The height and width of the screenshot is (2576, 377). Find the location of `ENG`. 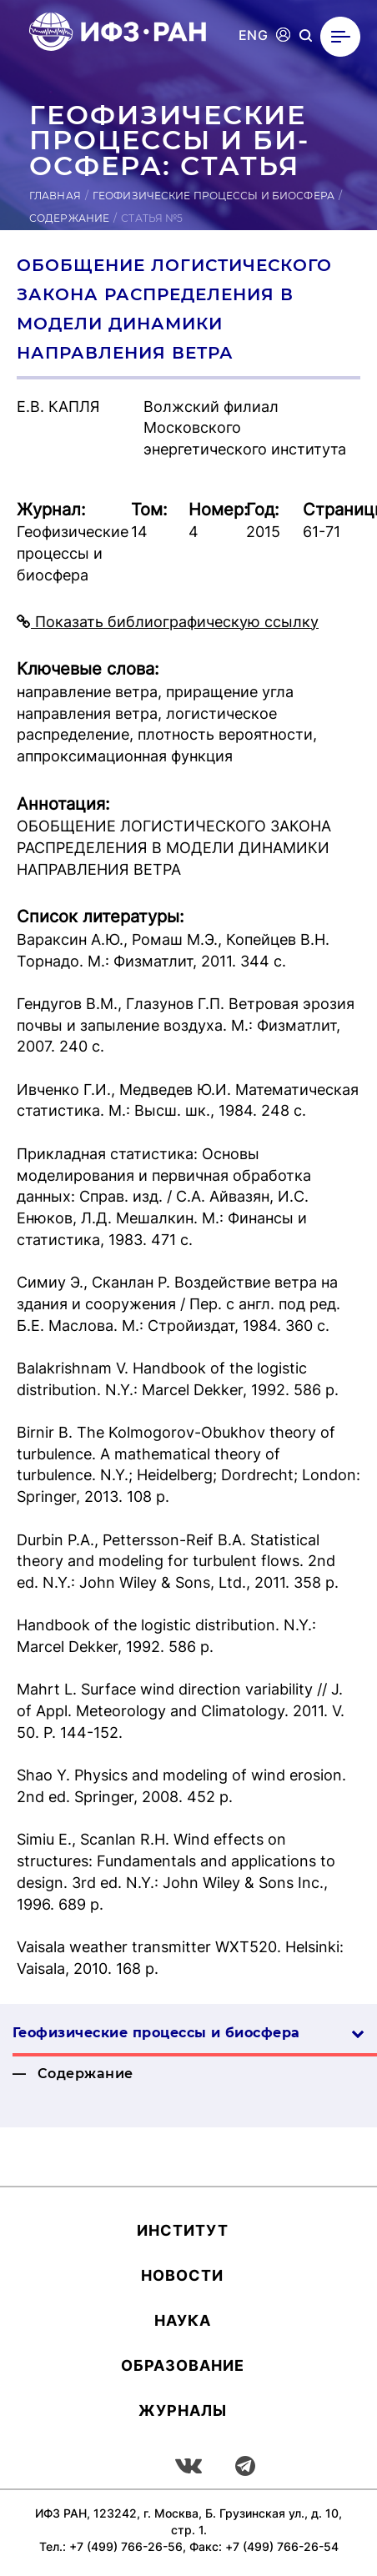

ENG is located at coordinates (253, 35).